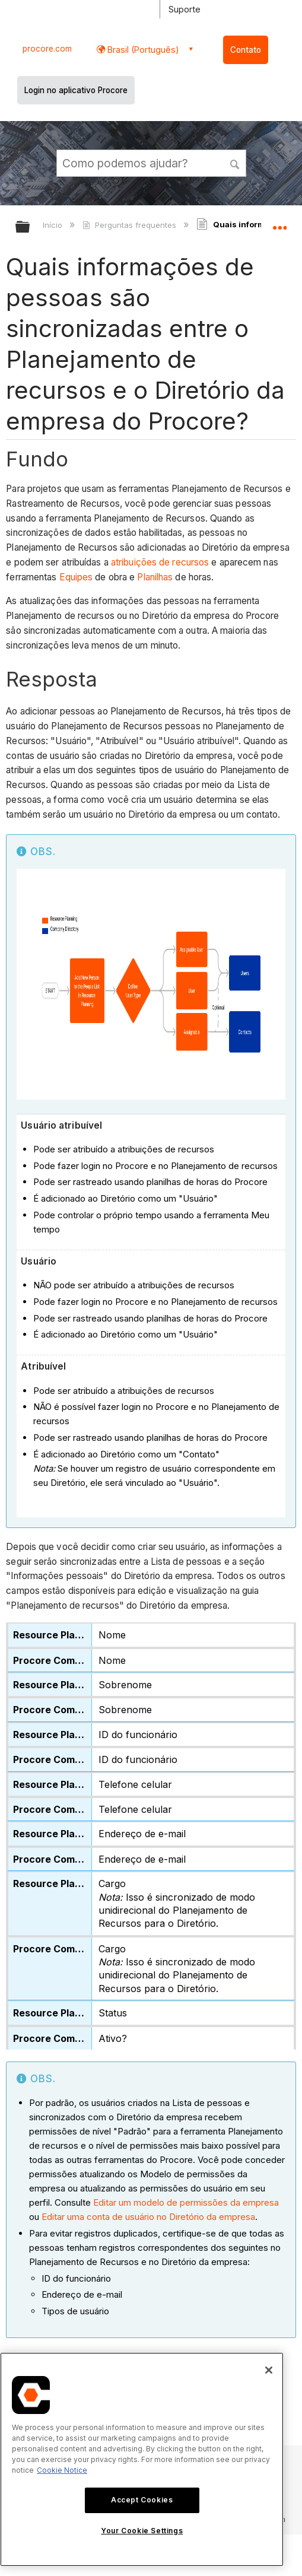 This screenshot has width=302, height=2576. What do you see at coordinates (235, 162) in the screenshot?
I see `[button]` at bounding box center [235, 162].